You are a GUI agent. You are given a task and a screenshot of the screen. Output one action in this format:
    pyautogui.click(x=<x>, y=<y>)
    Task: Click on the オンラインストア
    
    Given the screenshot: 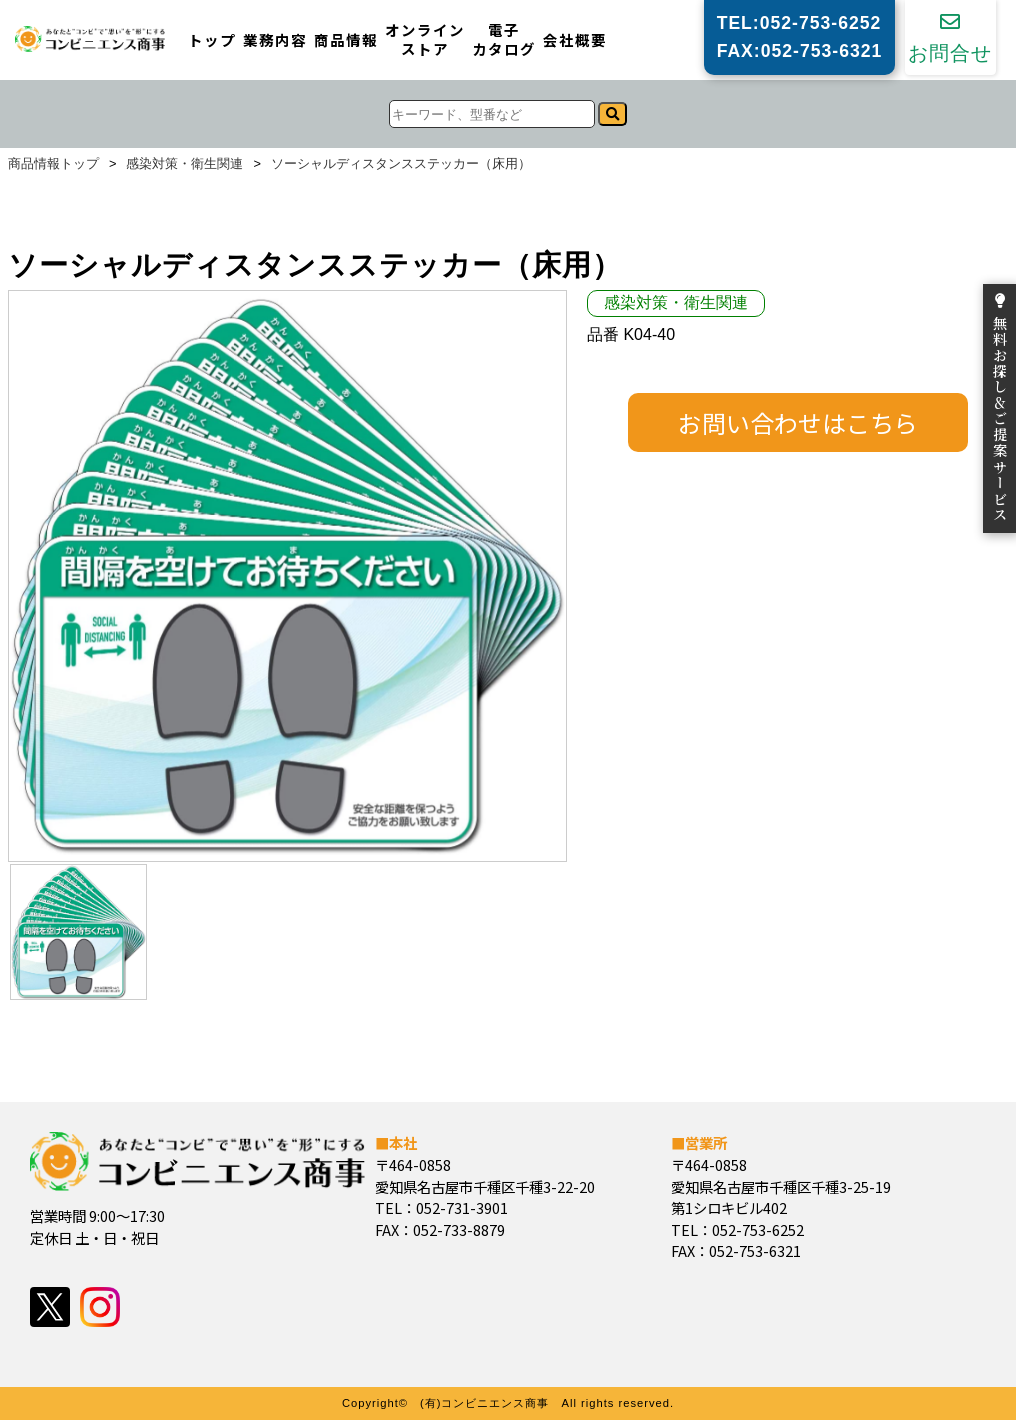 What is the action you would take?
    pyautogui.click(x=425, y=39)
    